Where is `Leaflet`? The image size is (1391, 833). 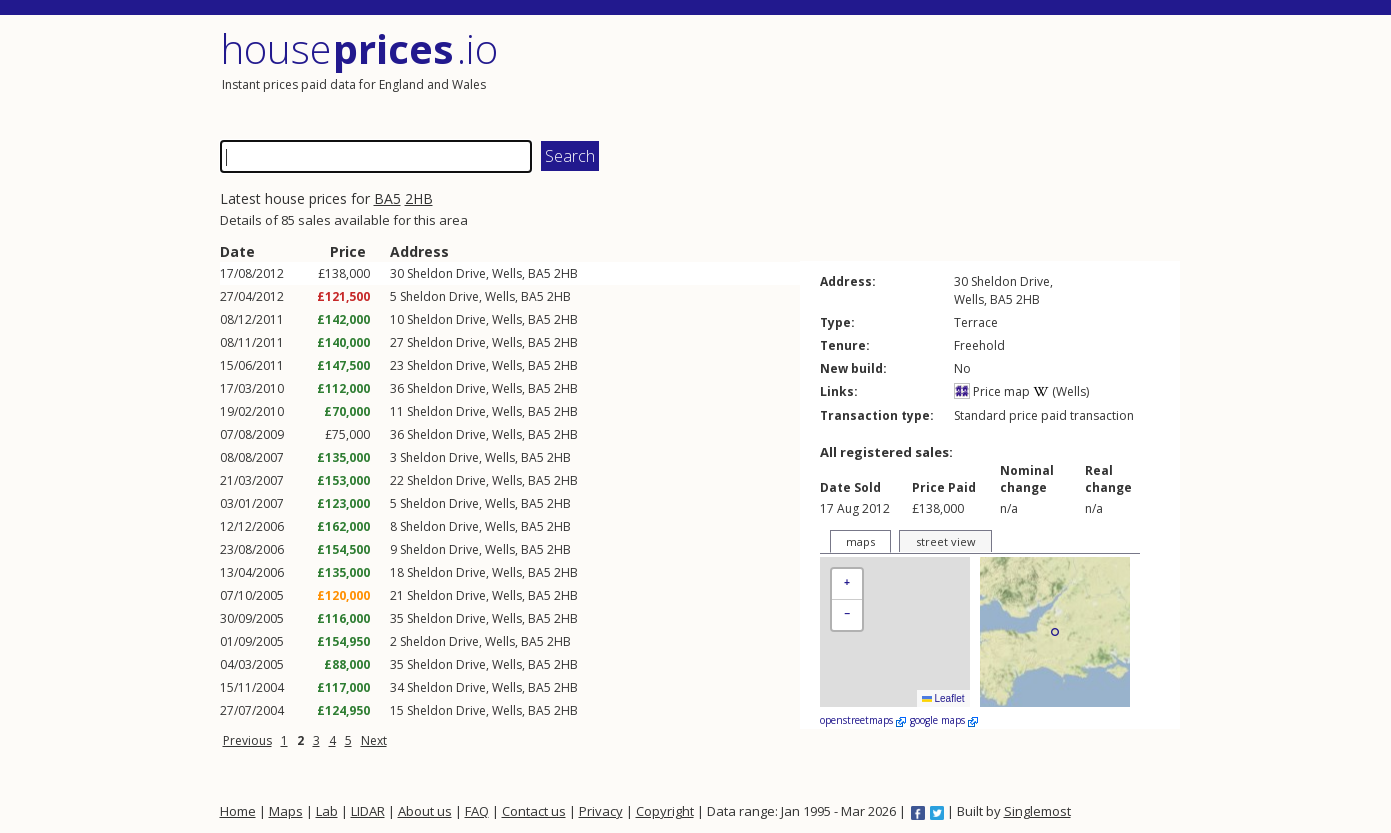
Leaflet is located at coordinates (943, 698).